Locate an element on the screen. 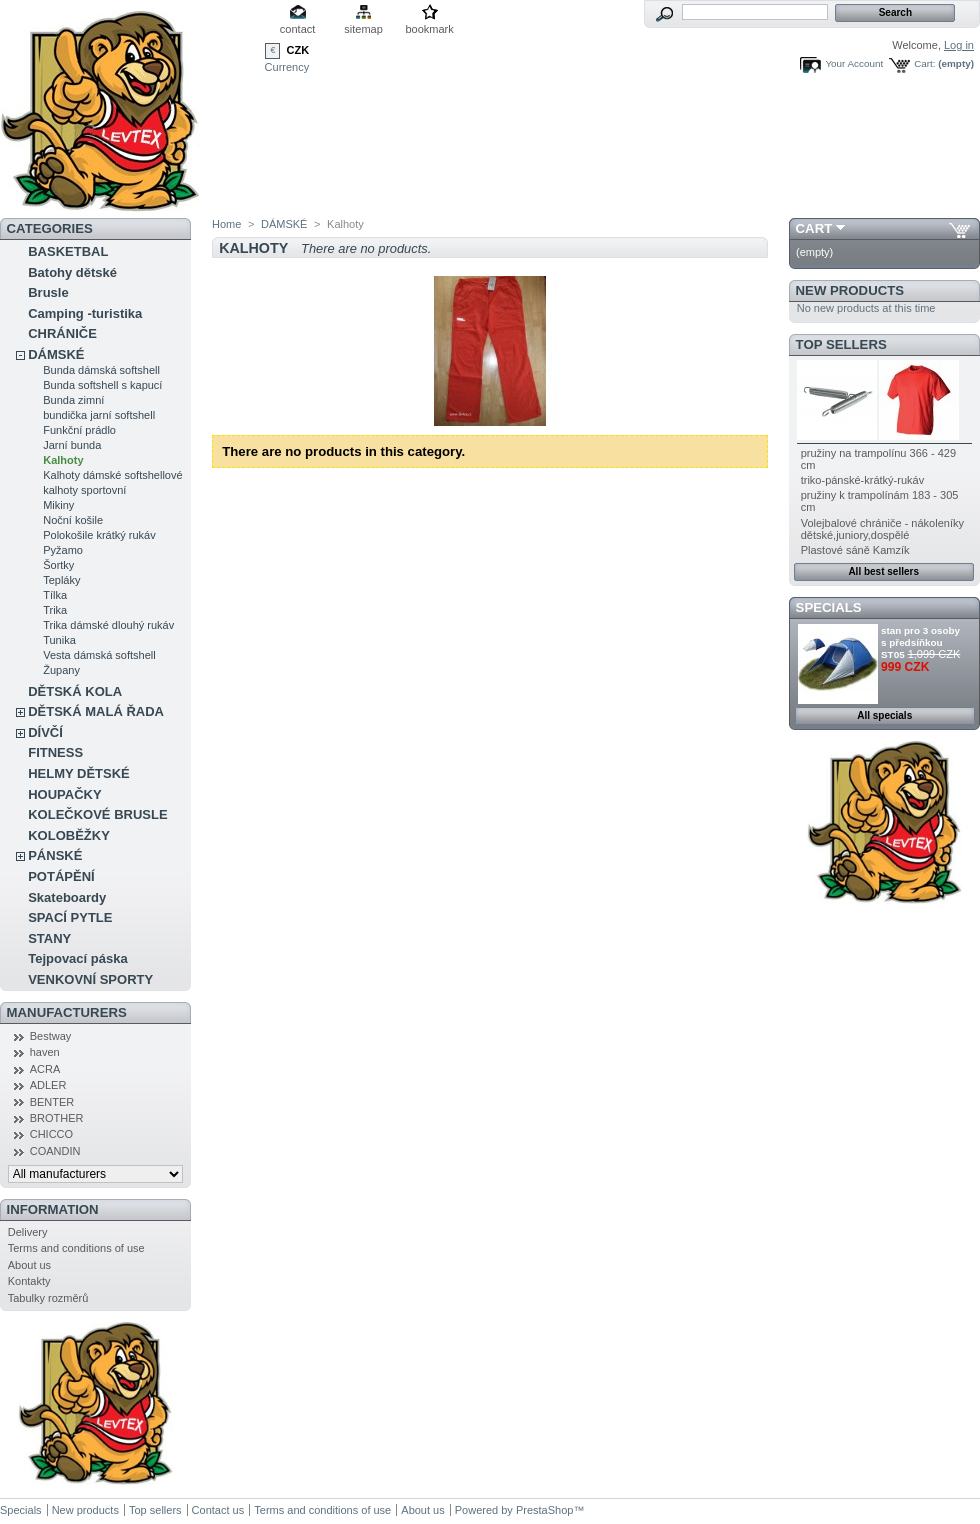 The width and height of the screenshot is (980, 1524). Home is located at coordinates (226, 224).